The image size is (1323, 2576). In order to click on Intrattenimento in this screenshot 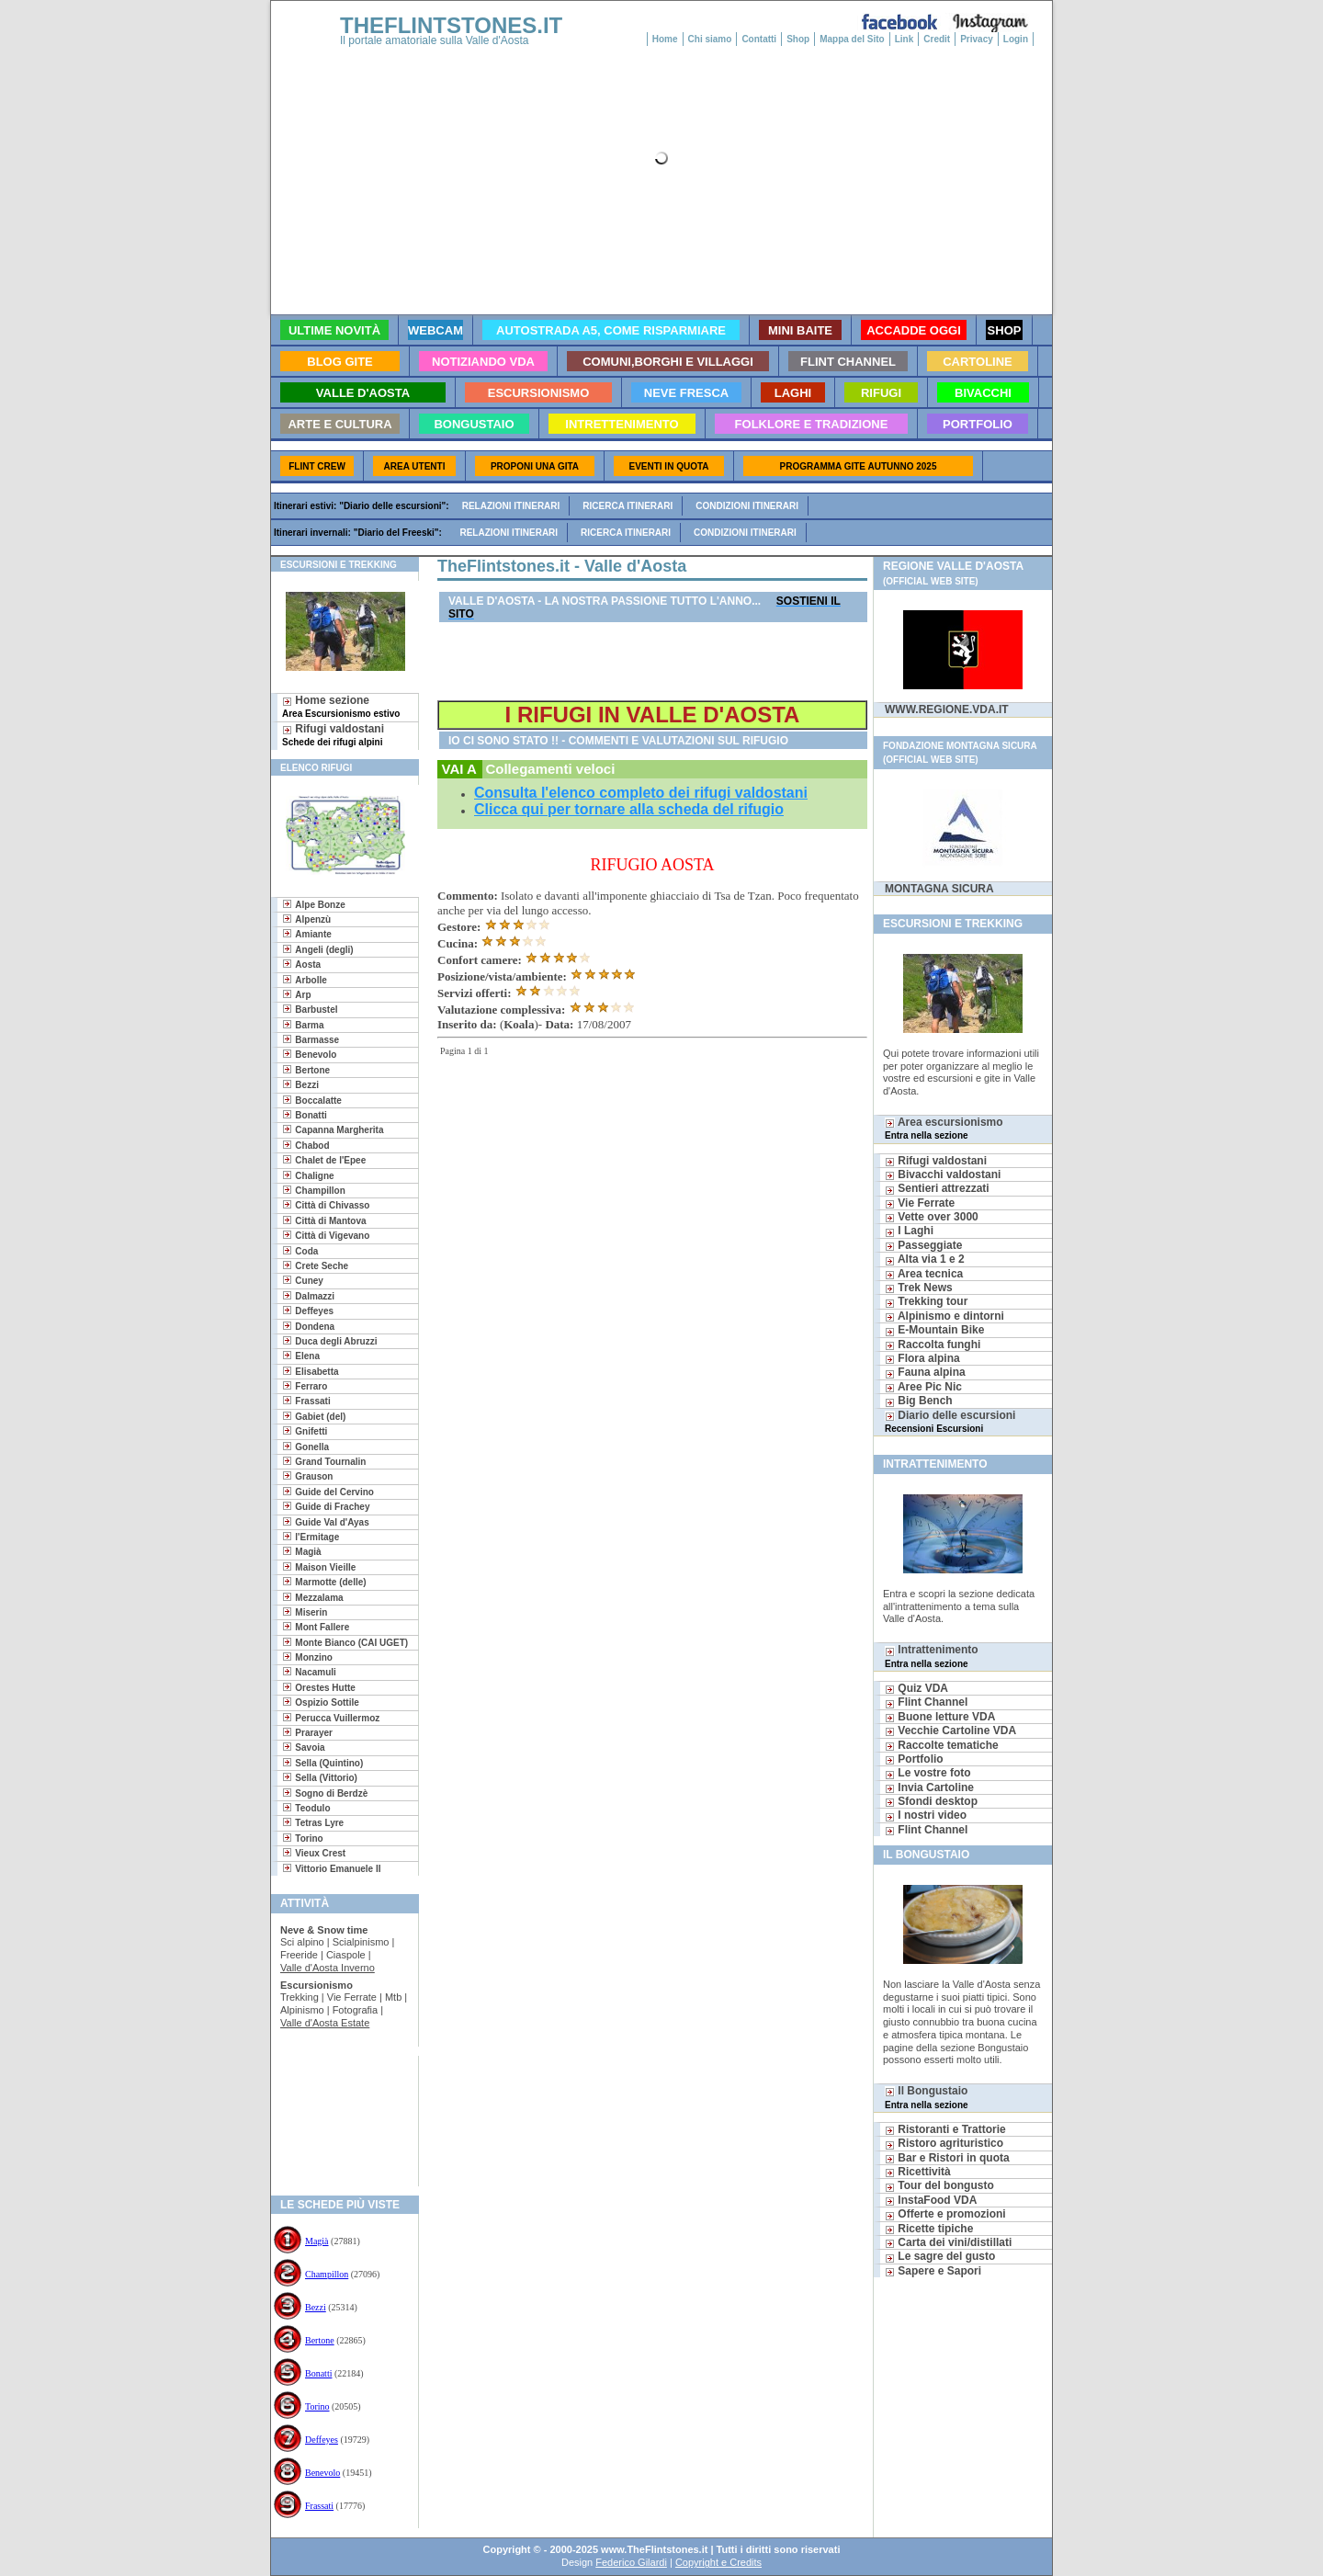, I will do `click(931, 1655)`.